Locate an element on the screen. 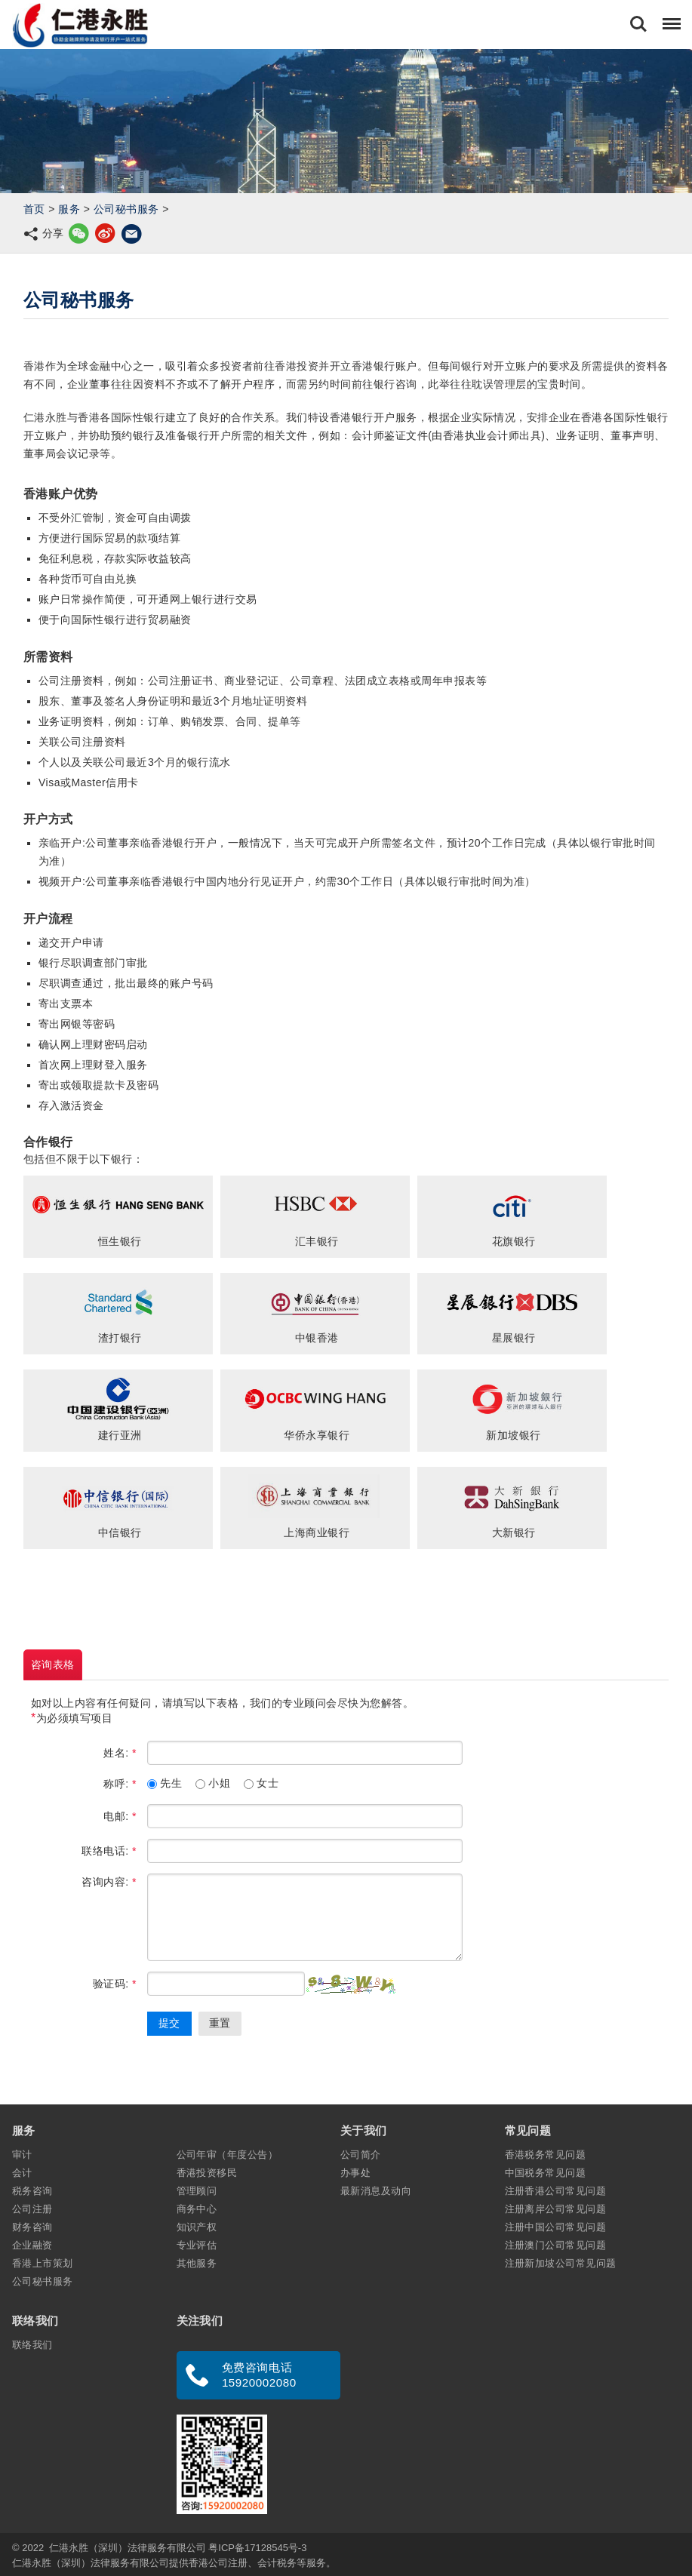 This screenshot has width=692, height=2576. 税务咨询 is located at coordinates (32, 2190).